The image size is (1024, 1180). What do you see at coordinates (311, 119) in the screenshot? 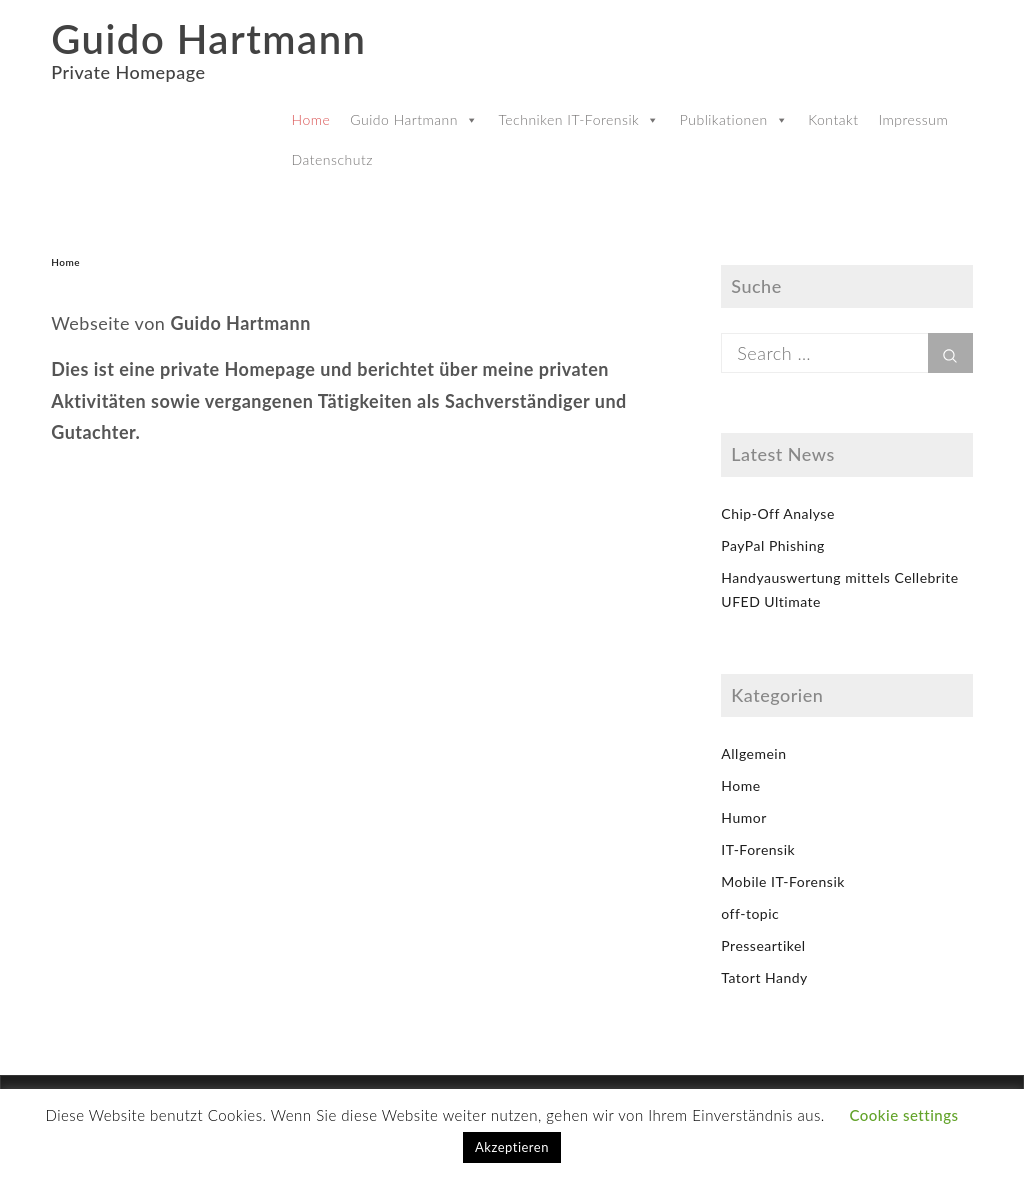
I see `Home` at bounding box center [311, 119].